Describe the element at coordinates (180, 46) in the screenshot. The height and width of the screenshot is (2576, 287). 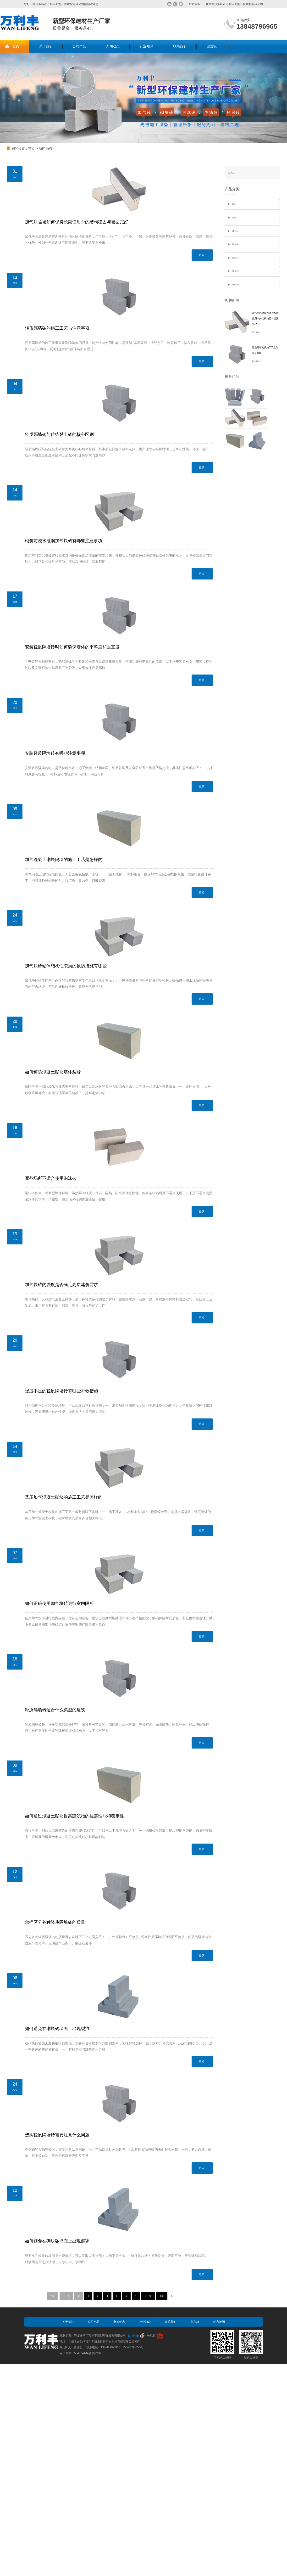
I see `联系我们` at that location.